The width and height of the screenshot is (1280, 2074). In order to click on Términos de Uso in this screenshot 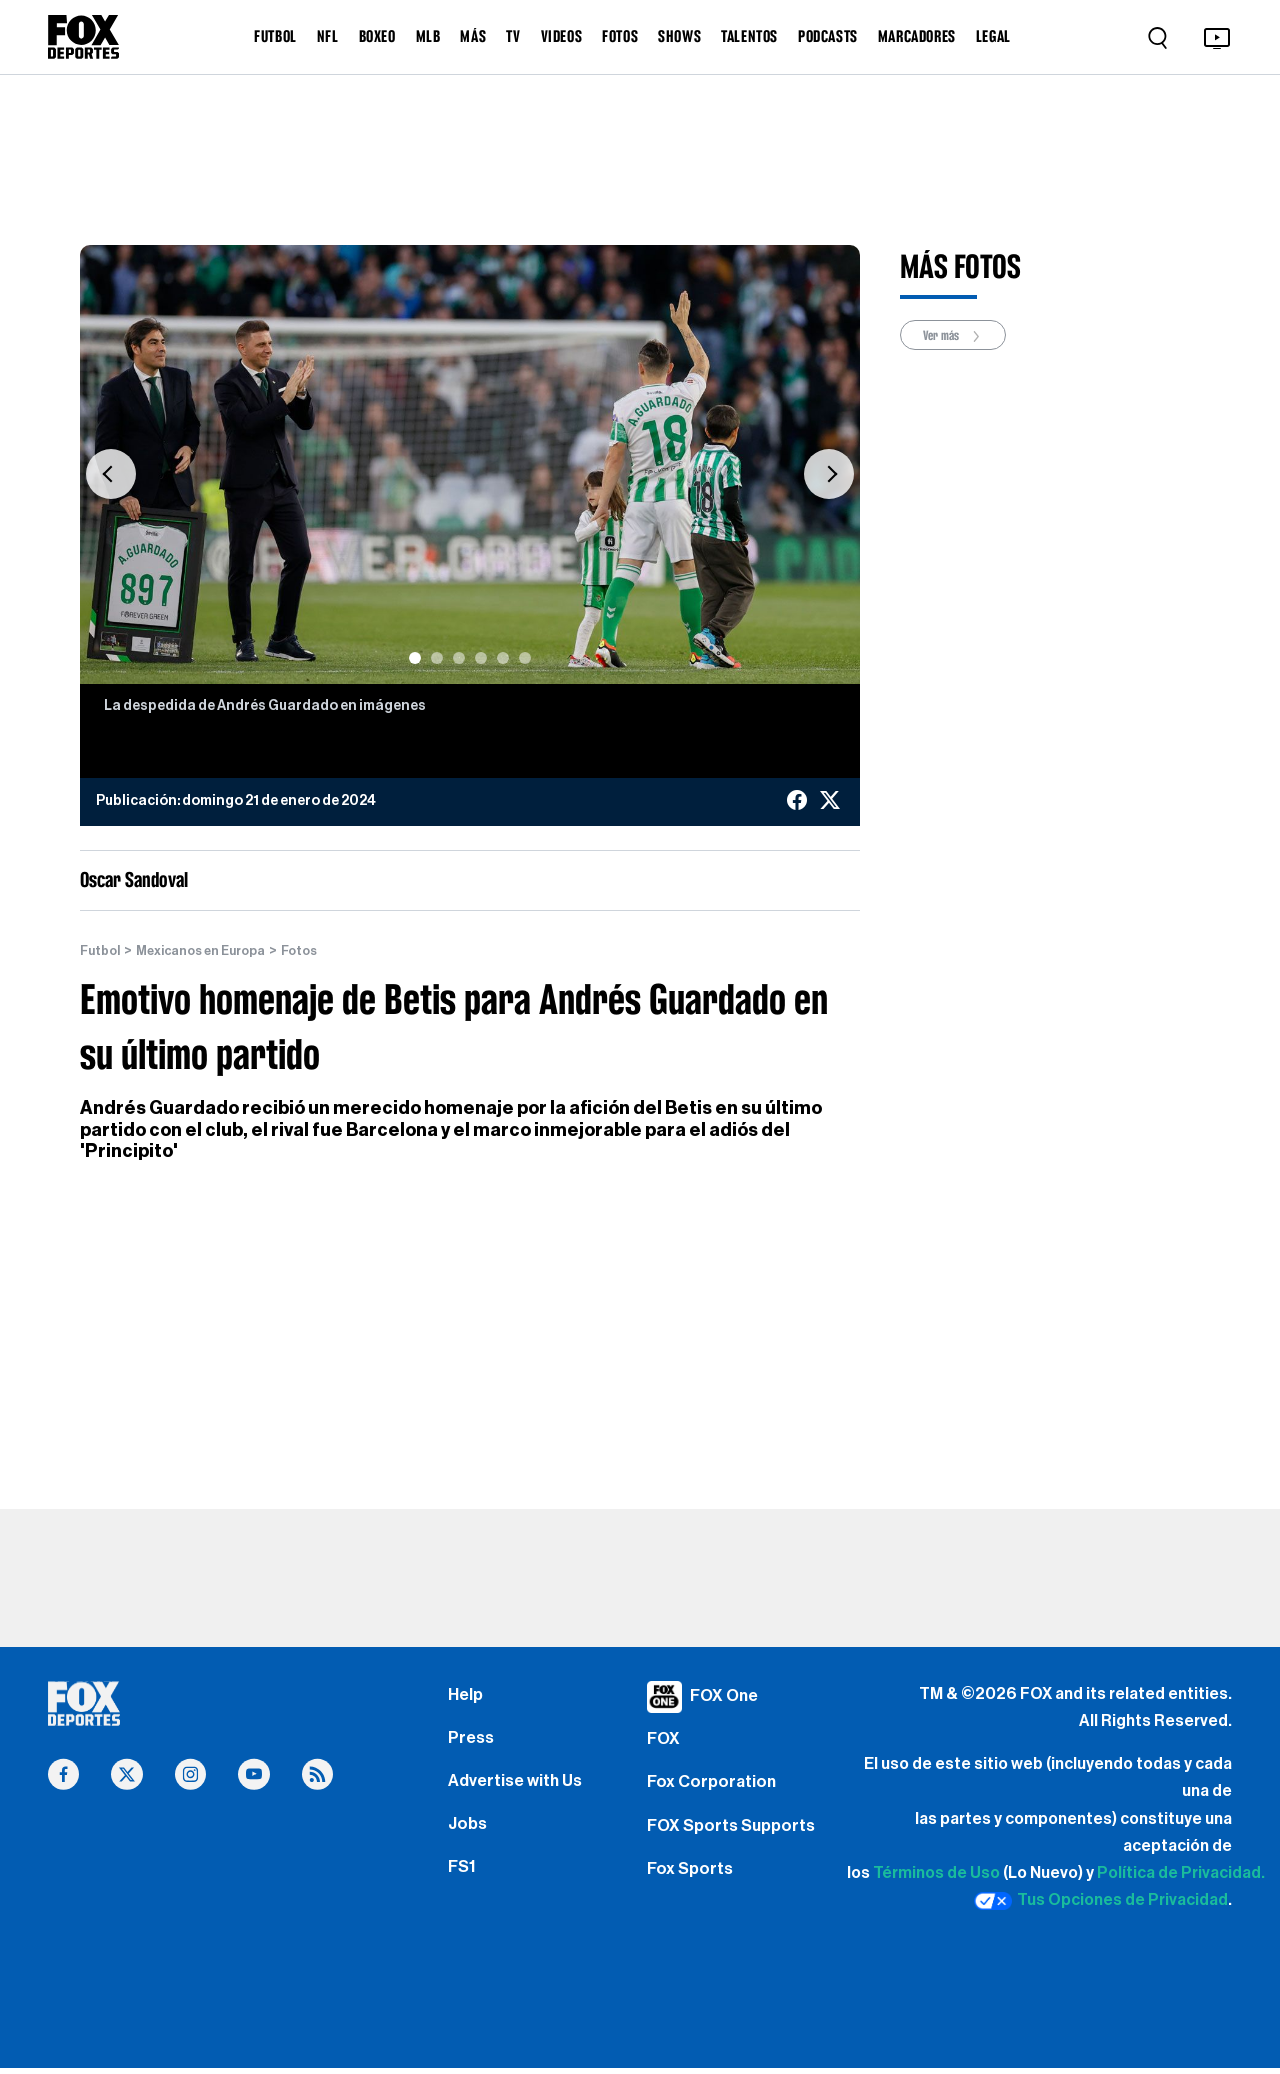, I will do `click(936, 1874)`.